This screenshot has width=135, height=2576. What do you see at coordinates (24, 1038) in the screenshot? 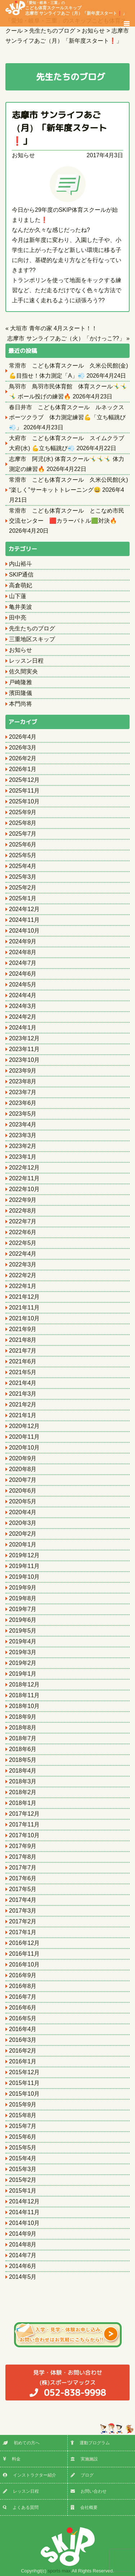
I see `2023年12月` at bounding box center [24, 1038].